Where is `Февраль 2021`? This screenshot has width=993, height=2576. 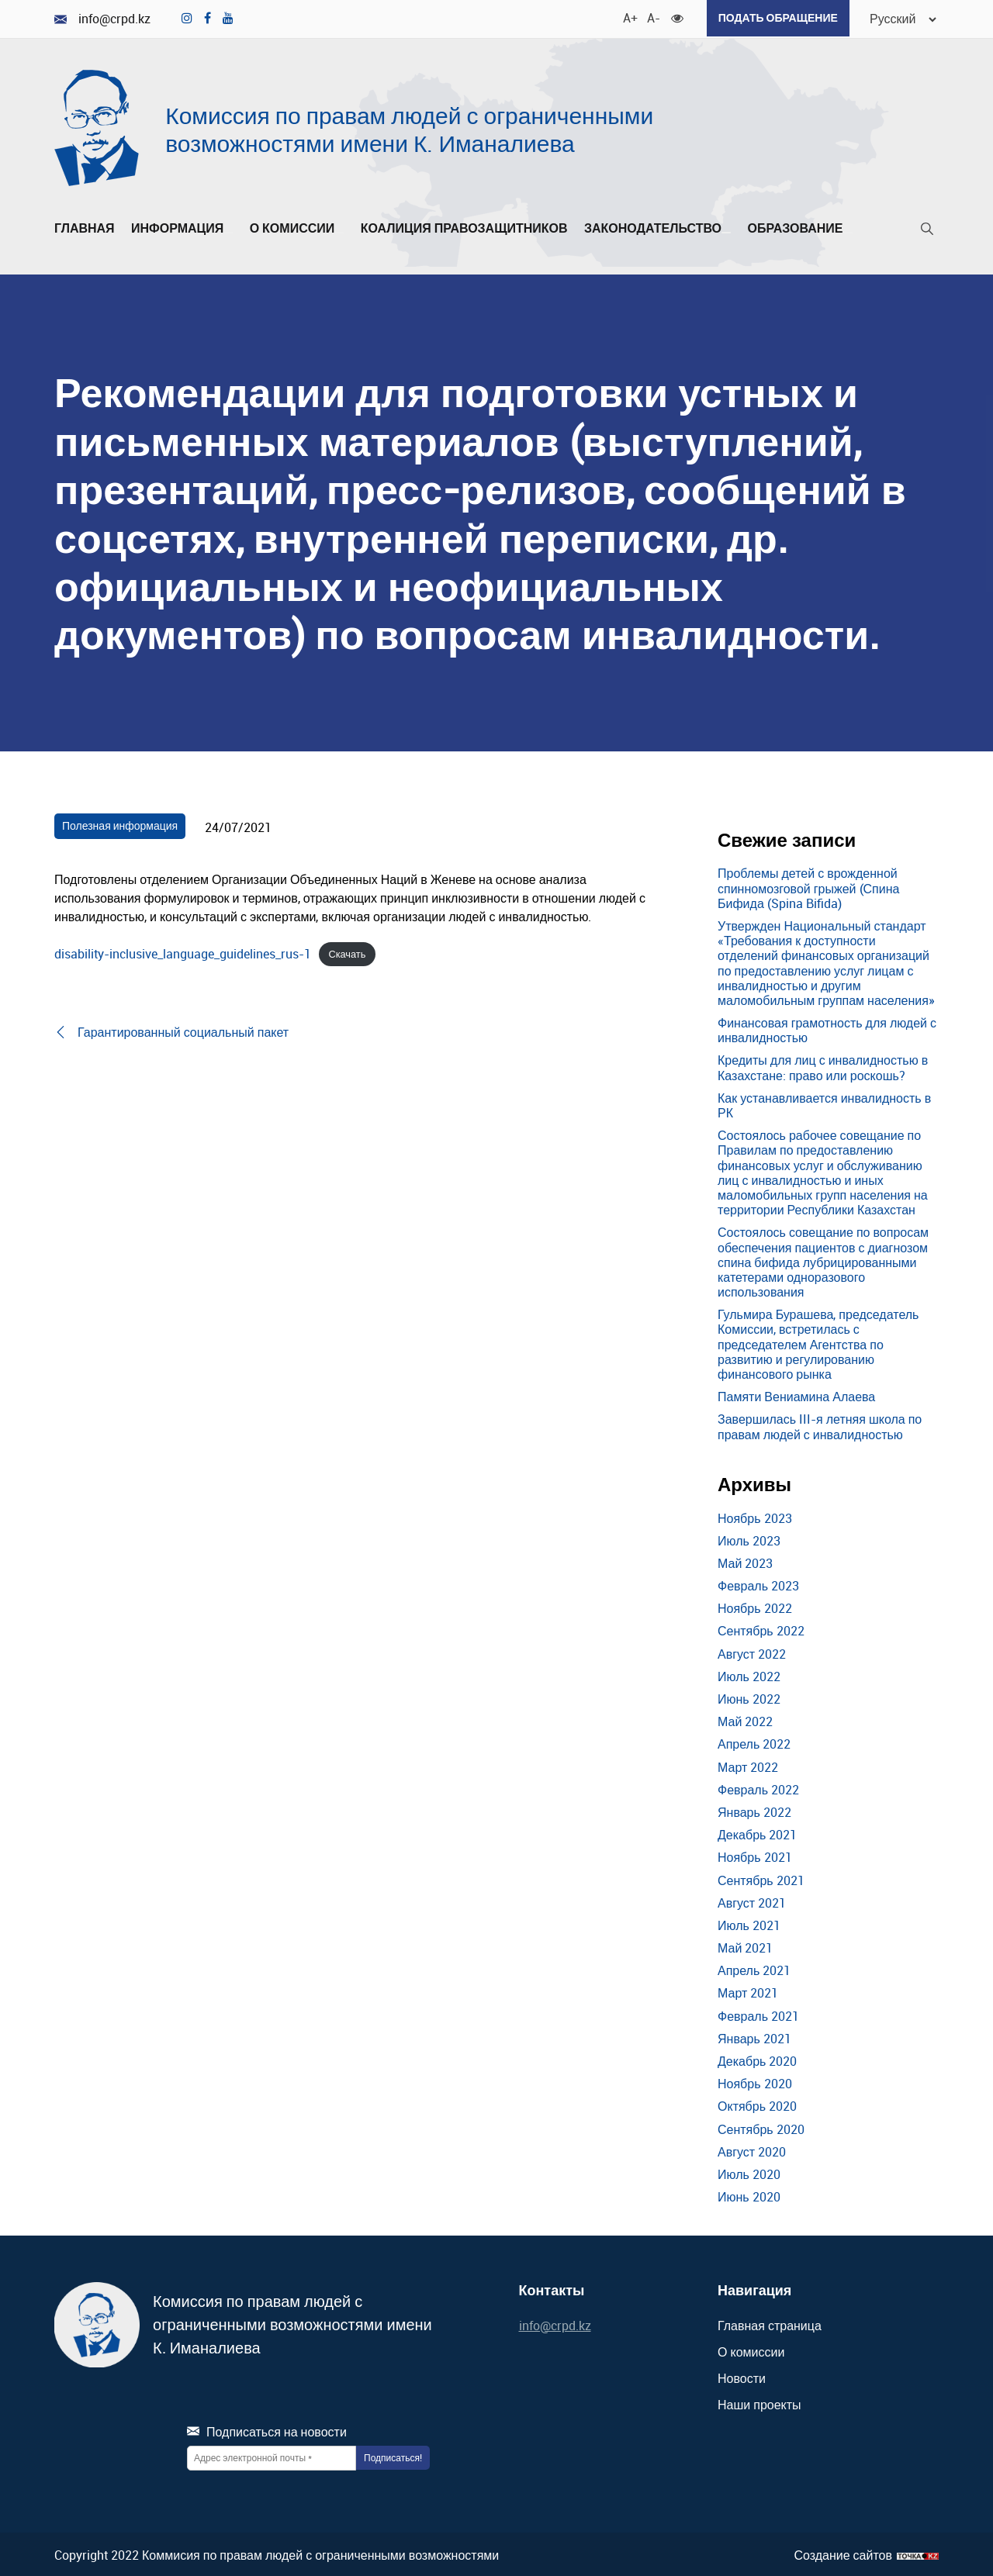 Февраль 2021 is located at coordinates (758, 2013).